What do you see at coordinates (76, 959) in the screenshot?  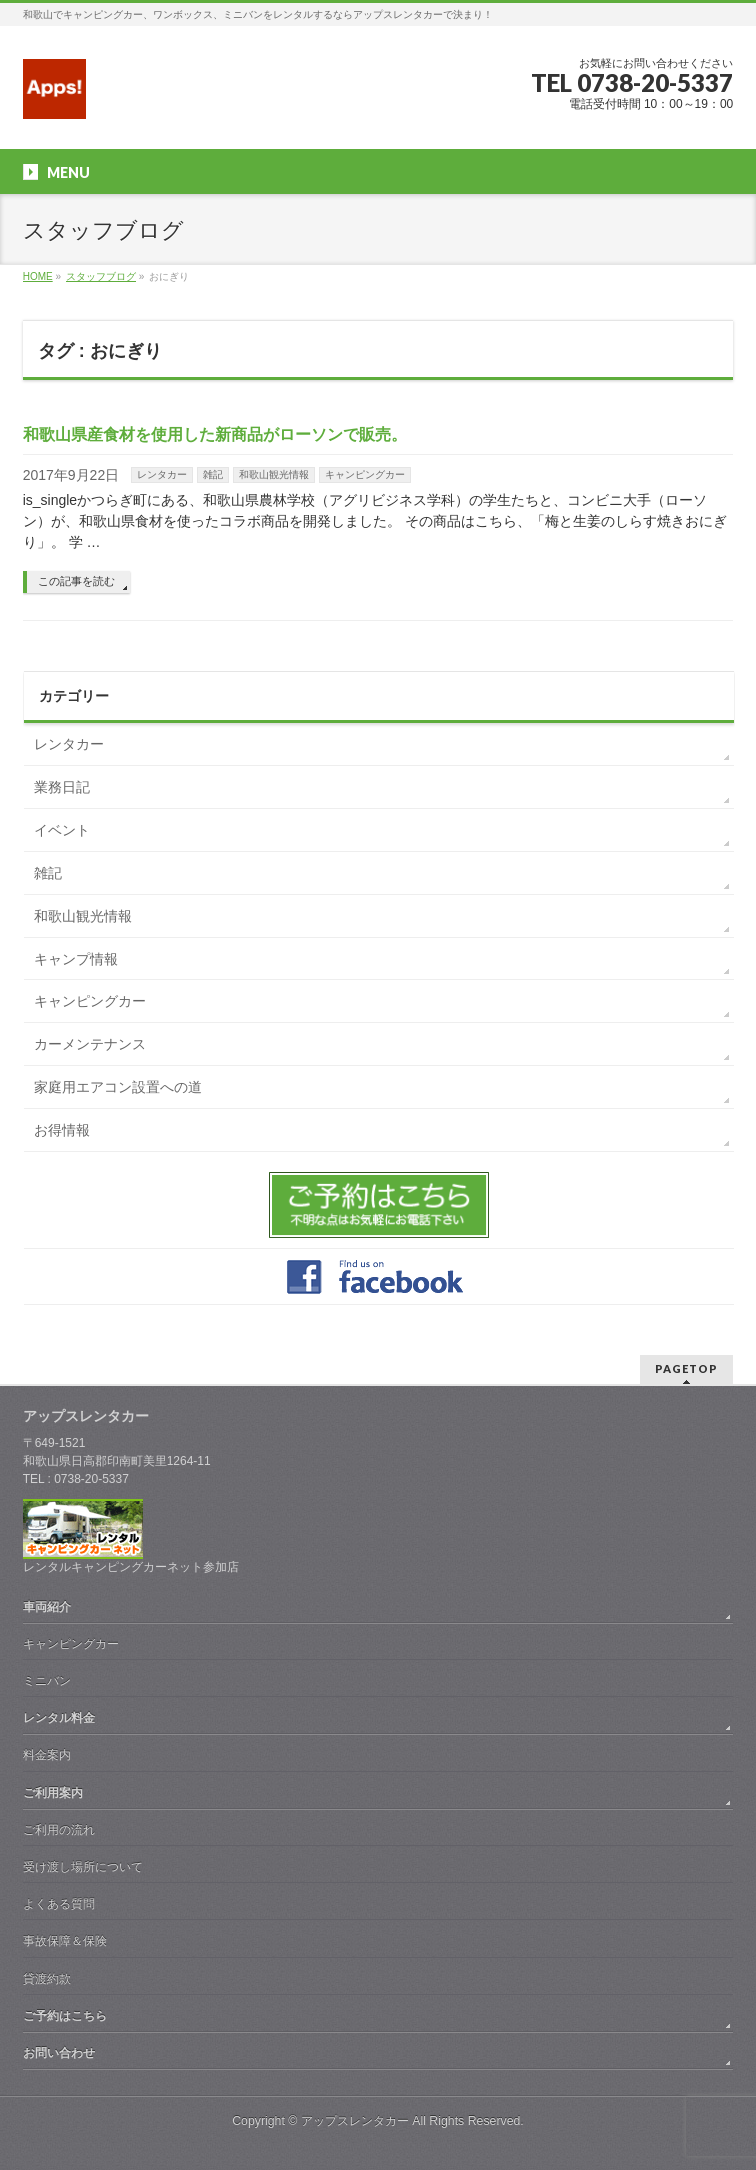 I see `キャンプ情報` at bounding box center [76, 959].